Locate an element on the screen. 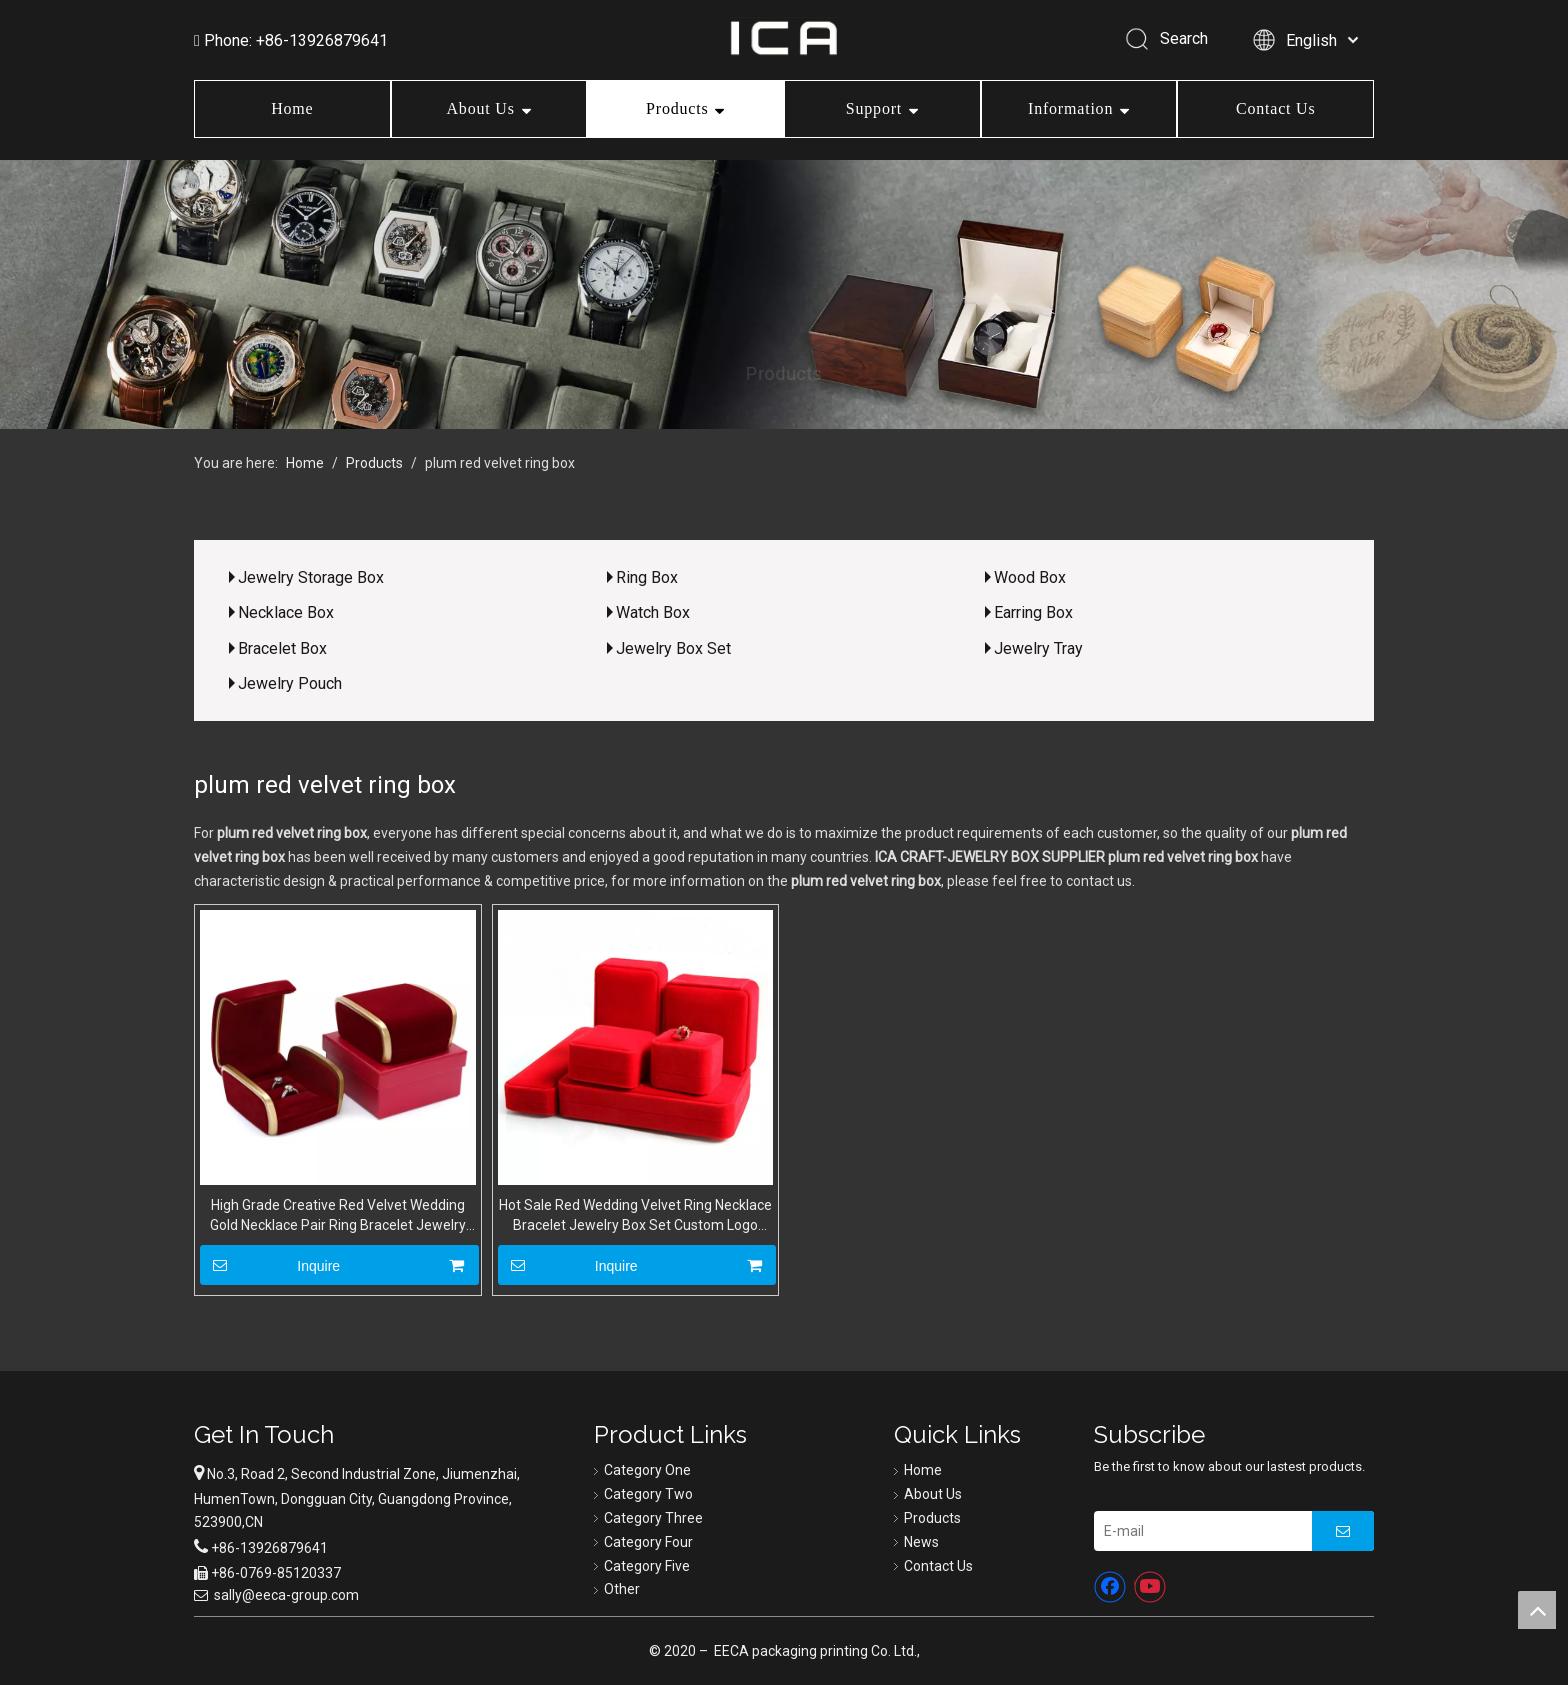 The image size is (1568, 1685). Earring Box is located at coordinates (1033, 612).